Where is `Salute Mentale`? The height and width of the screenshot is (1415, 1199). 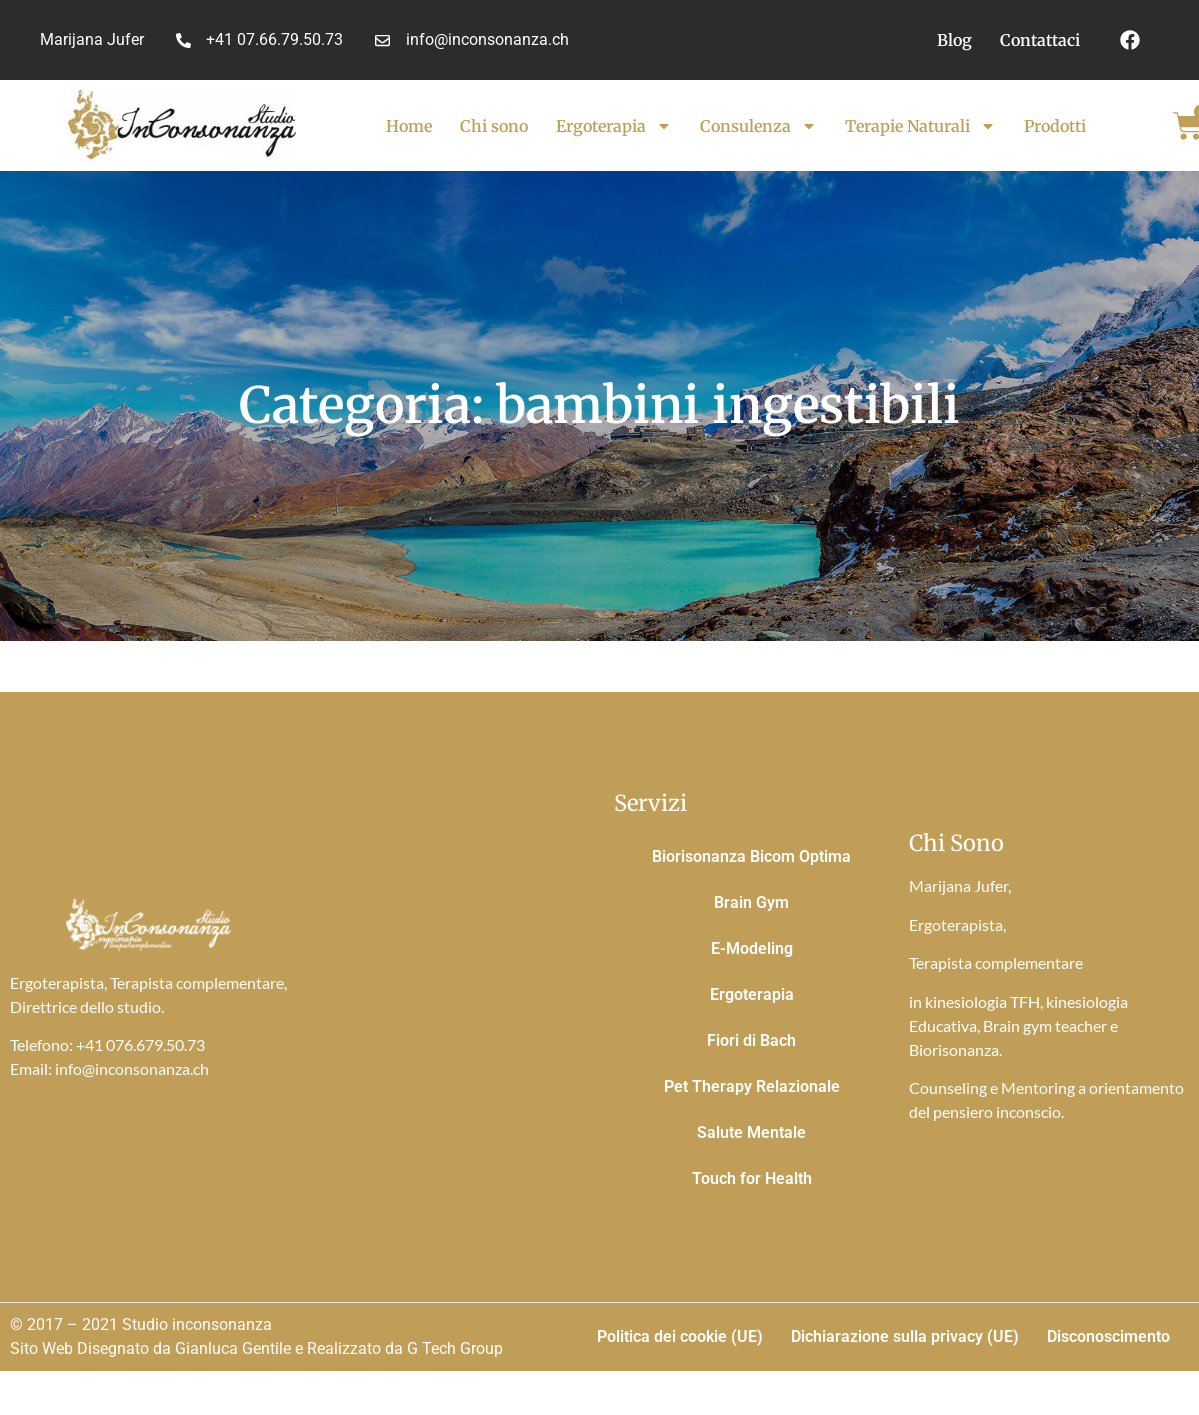 Salute Mentale is located at coordinates (751, 1132).